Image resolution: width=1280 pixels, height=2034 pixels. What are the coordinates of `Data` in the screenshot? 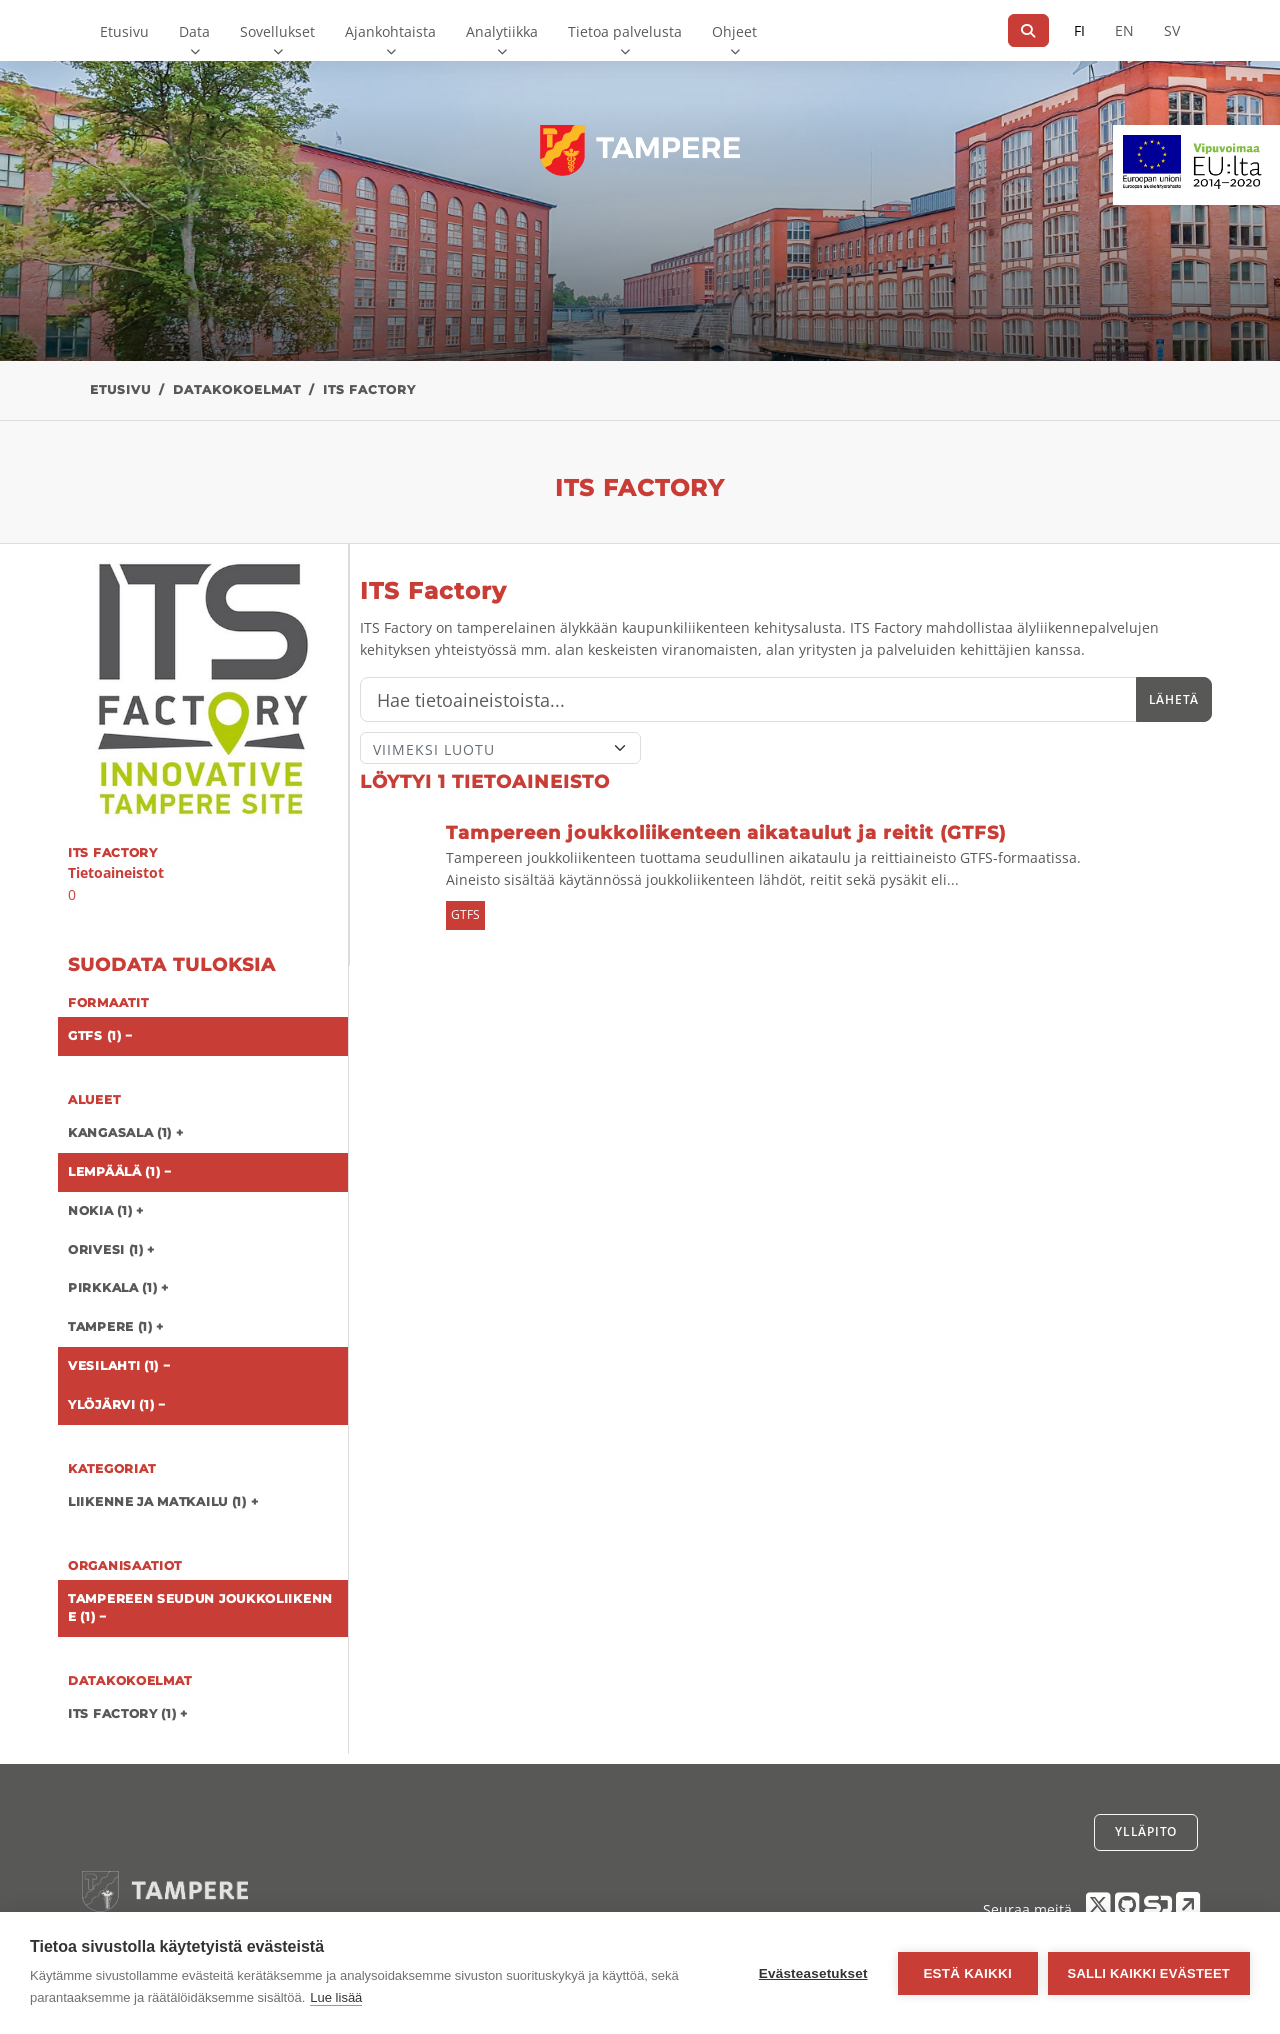 It's located at (194, 31).